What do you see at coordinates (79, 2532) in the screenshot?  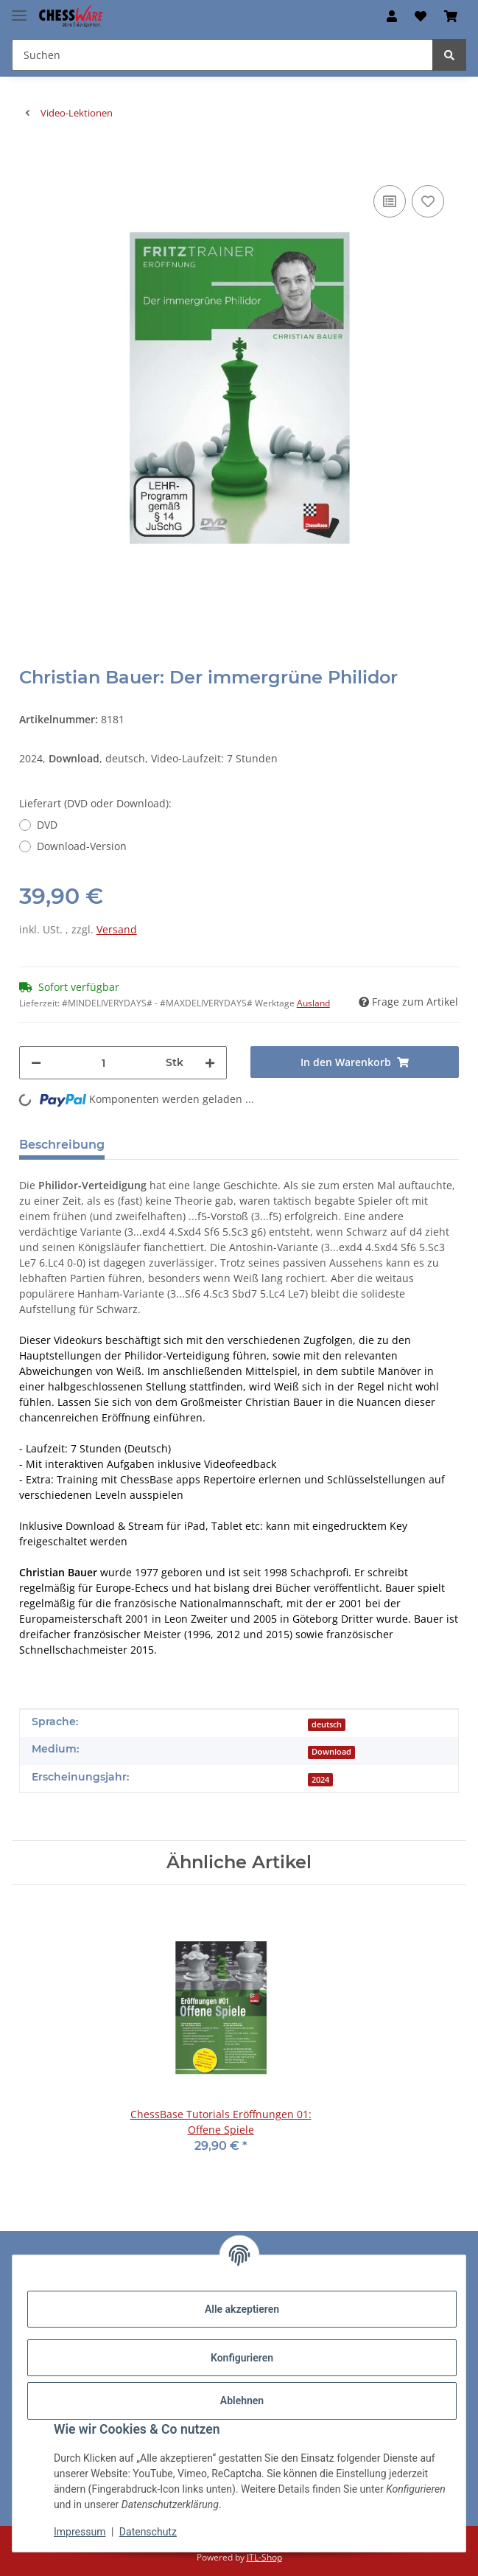 I see `Impressum` at bounding box center [79, 2532].